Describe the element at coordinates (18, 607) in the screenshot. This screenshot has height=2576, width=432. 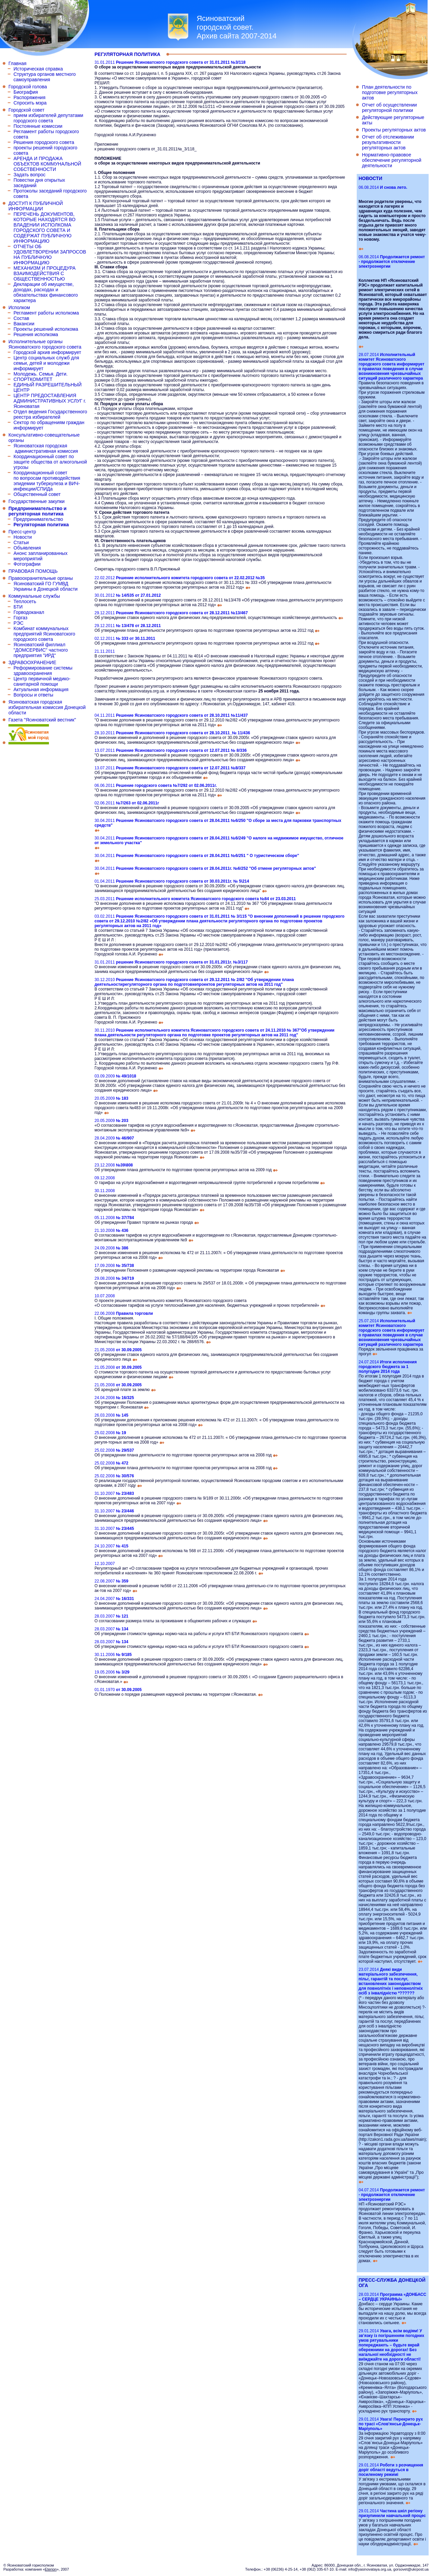
I see `БТИ` at that location.